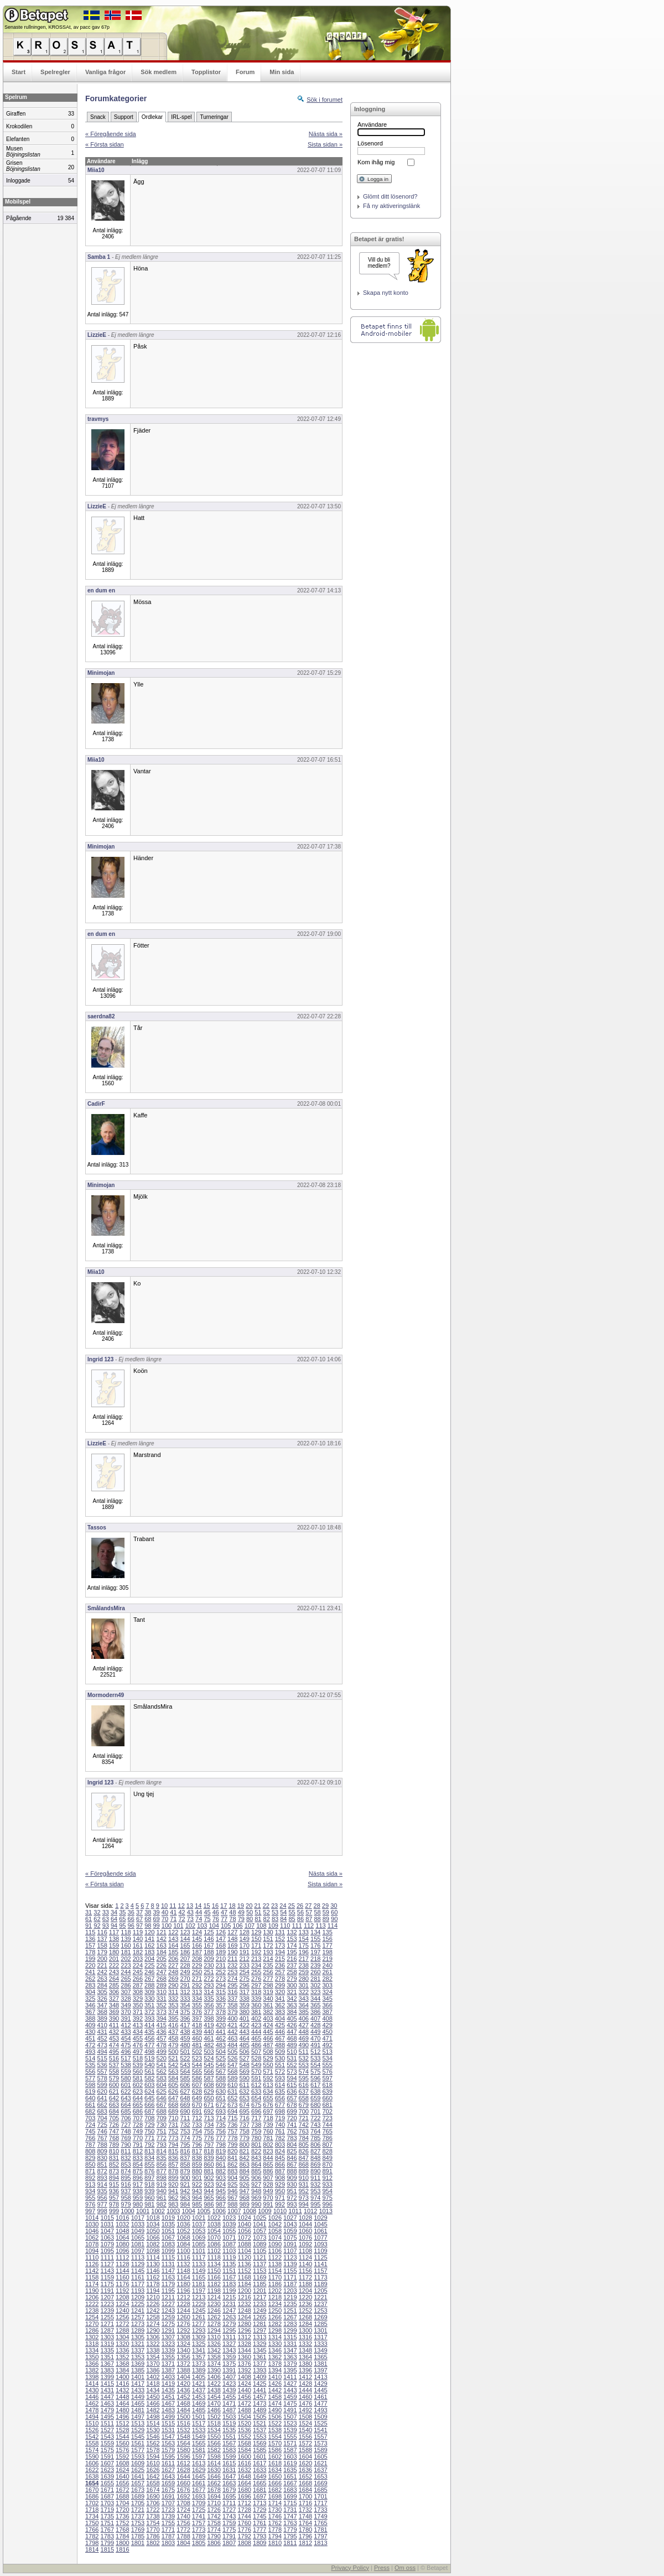 This screenshot has width=664, height=2576. Describe the element at coordinates (232, 2131) in the screenshot. I see `757` at that location.